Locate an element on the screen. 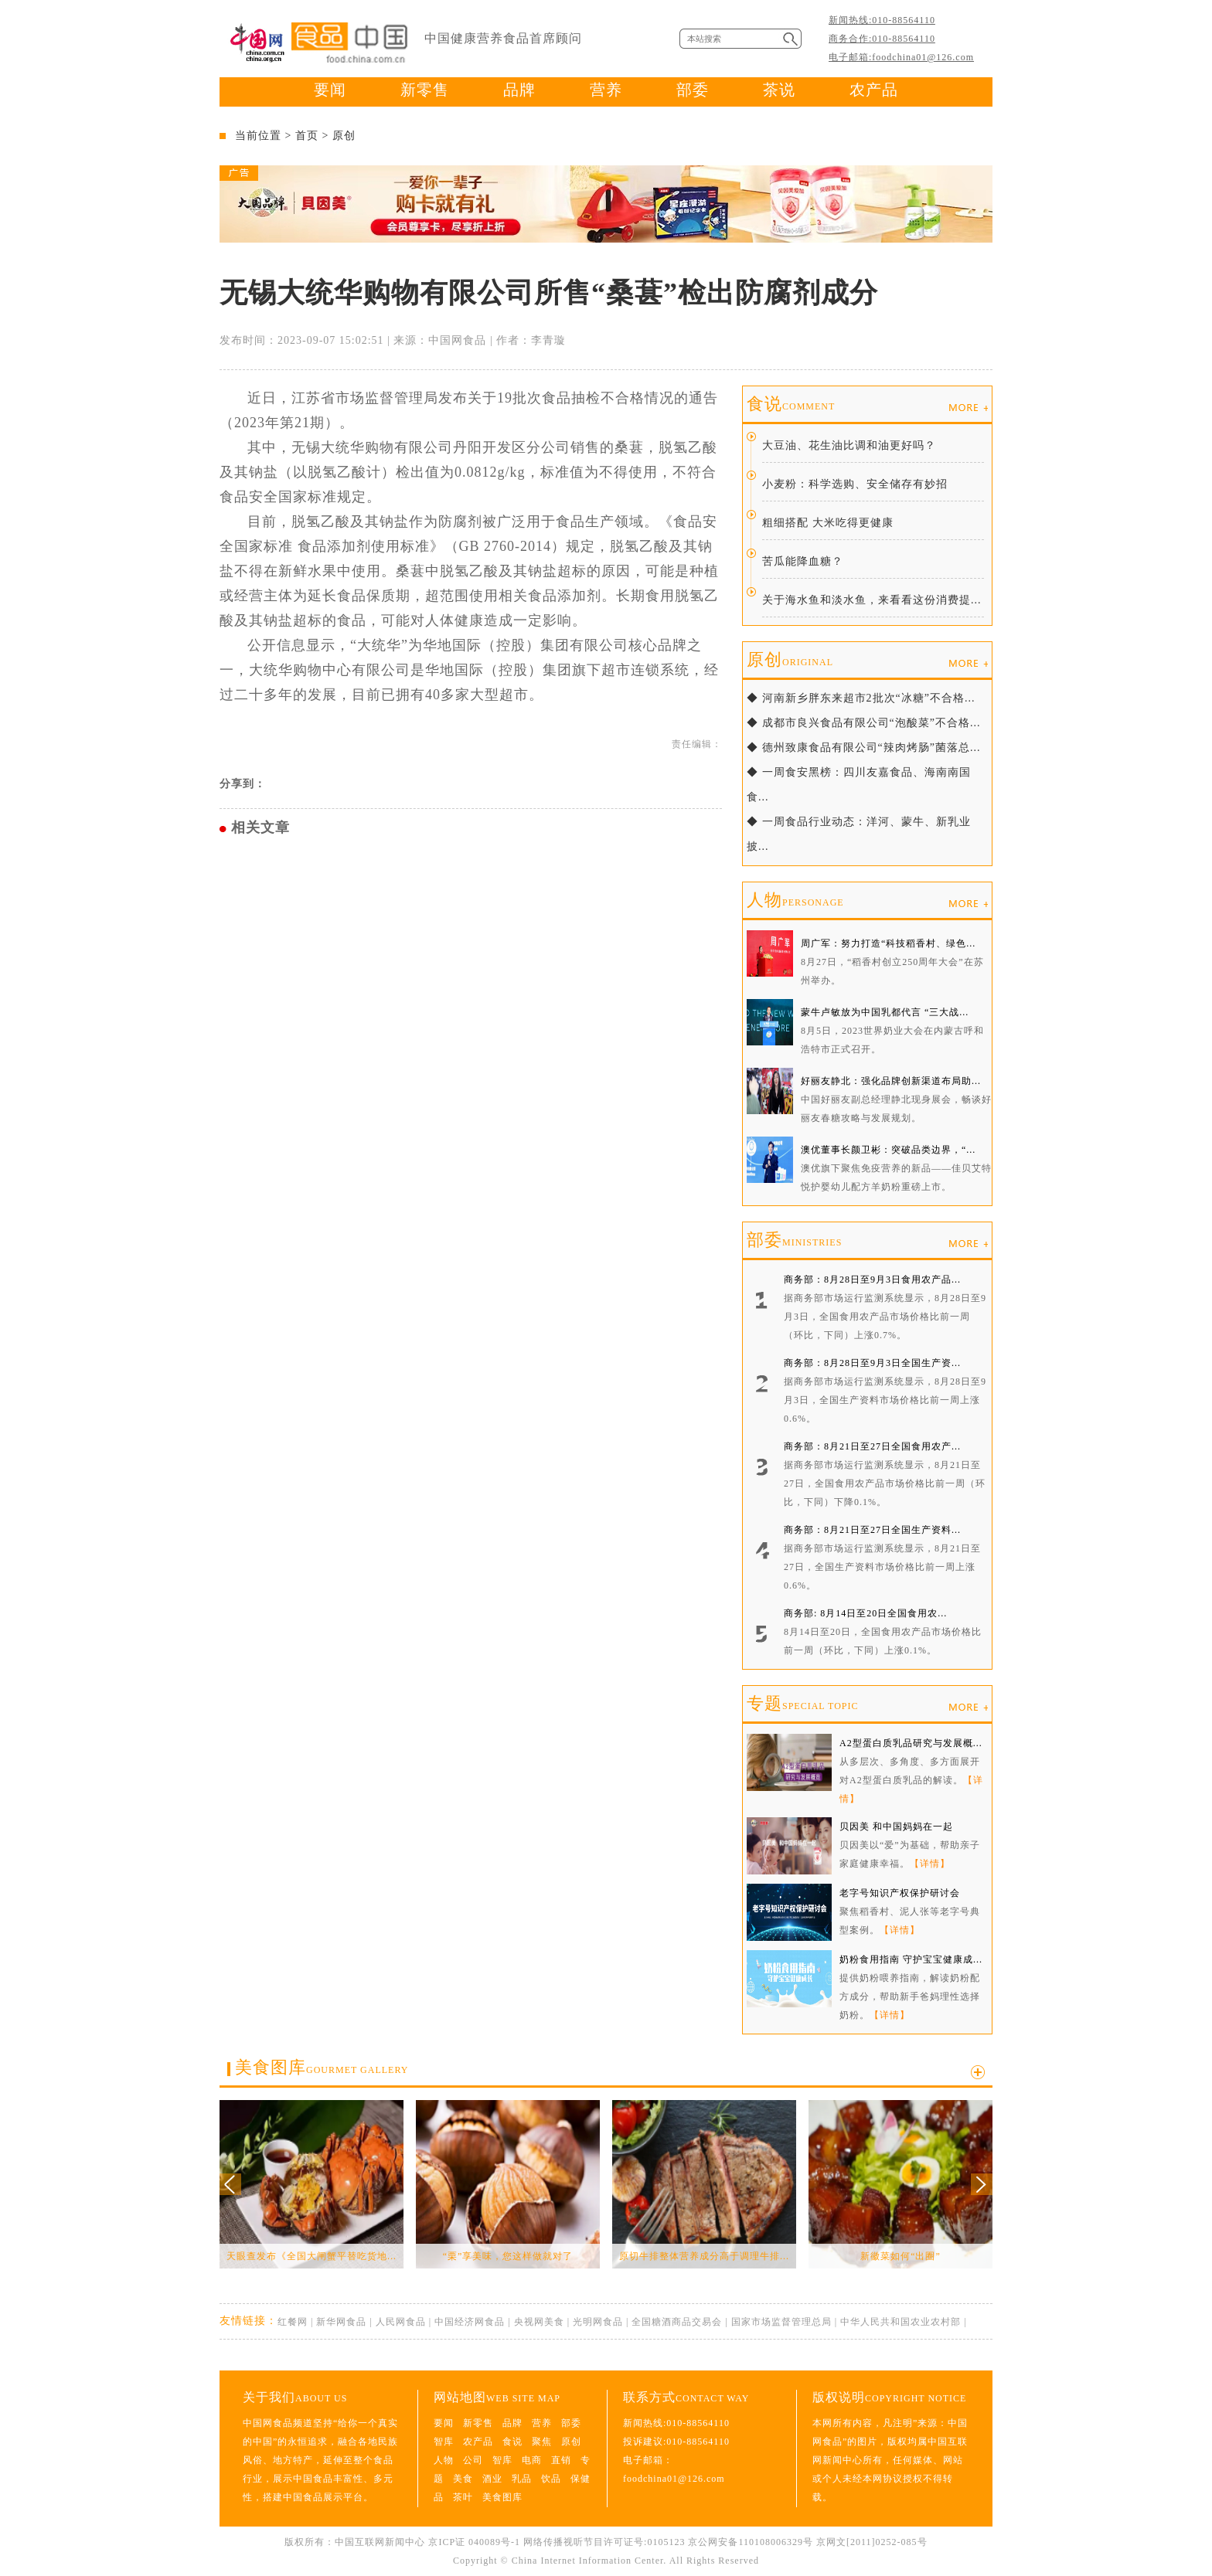 The height and width of the screenshot is (2576, 1212). 要闻 is located at coordinates (330, 89).